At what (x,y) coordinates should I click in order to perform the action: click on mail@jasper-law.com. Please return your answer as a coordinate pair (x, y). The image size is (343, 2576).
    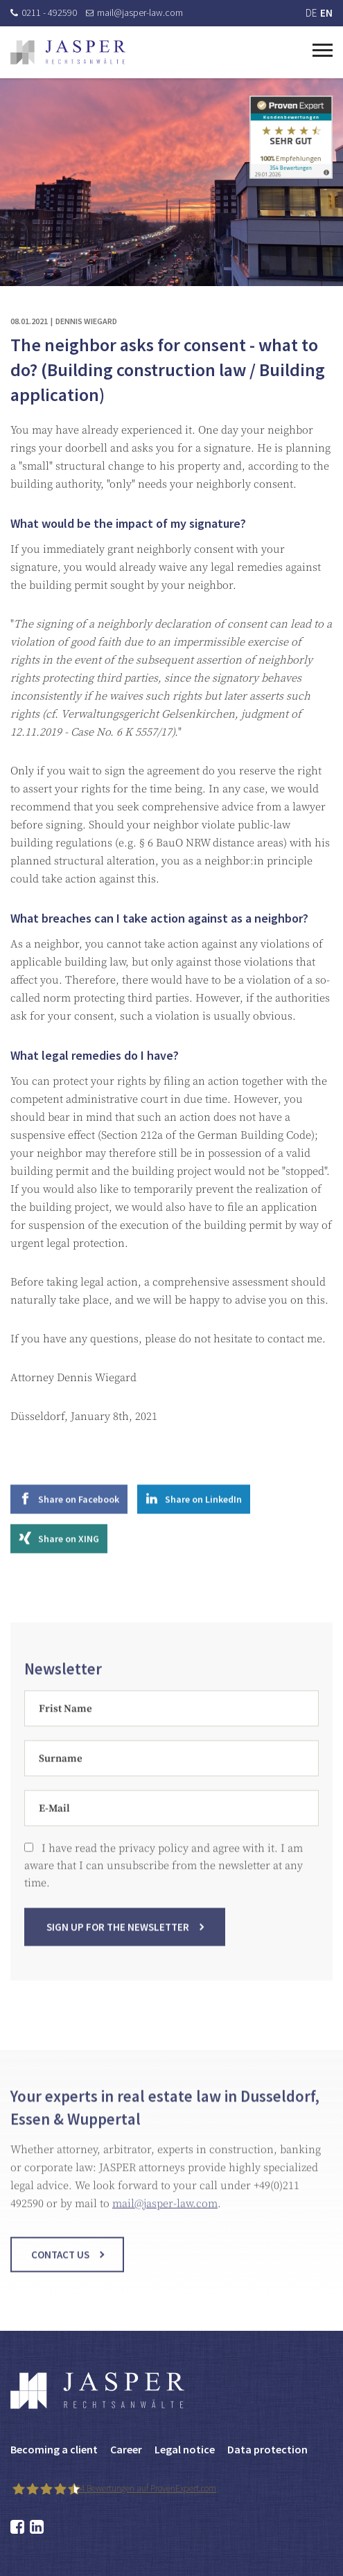
    Looking at the image, I should click on (134, 12).